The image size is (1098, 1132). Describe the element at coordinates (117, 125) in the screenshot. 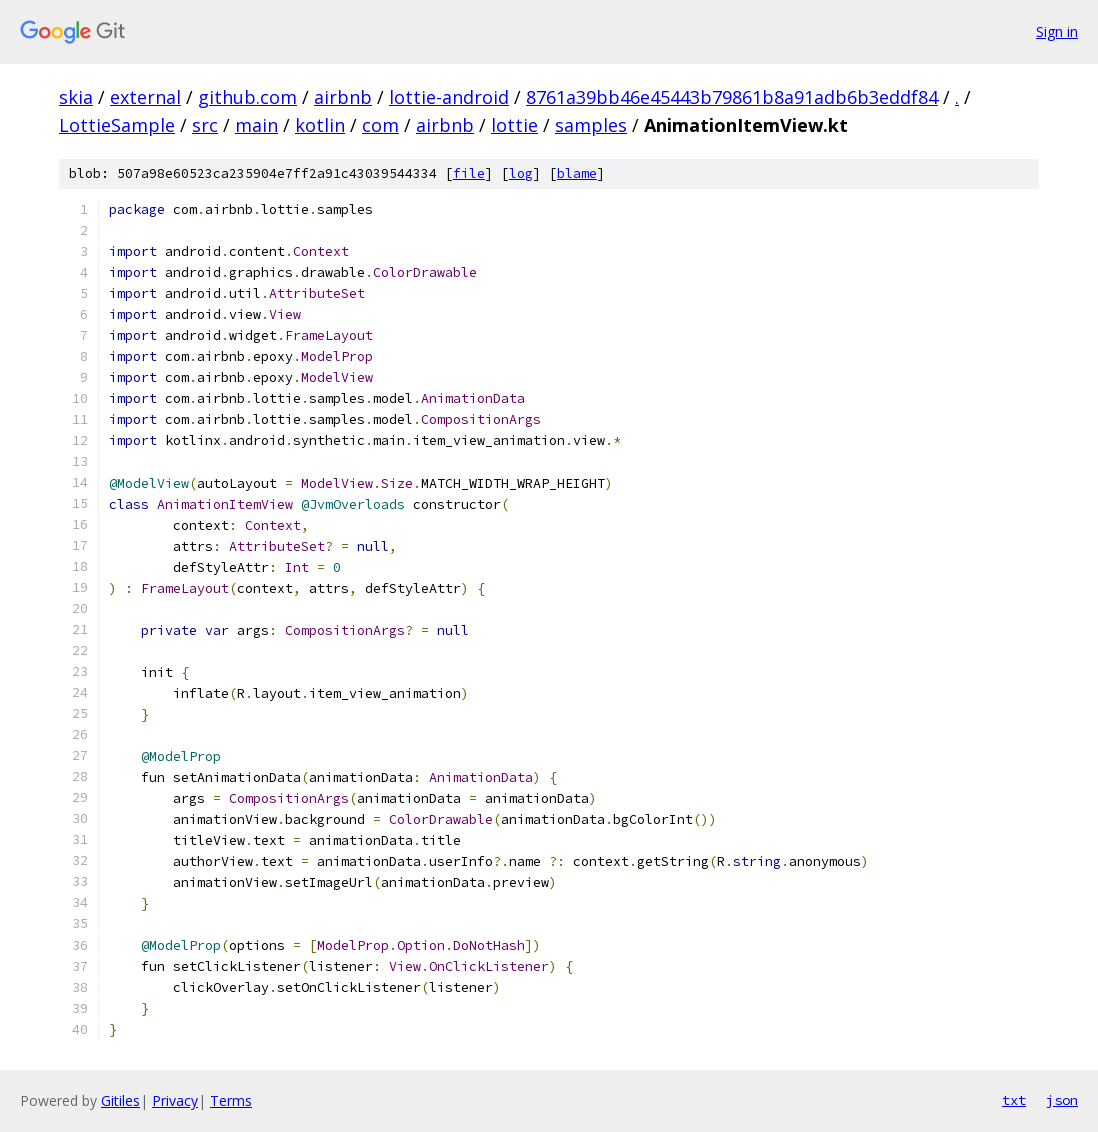

I see `LottieSample` at that location.